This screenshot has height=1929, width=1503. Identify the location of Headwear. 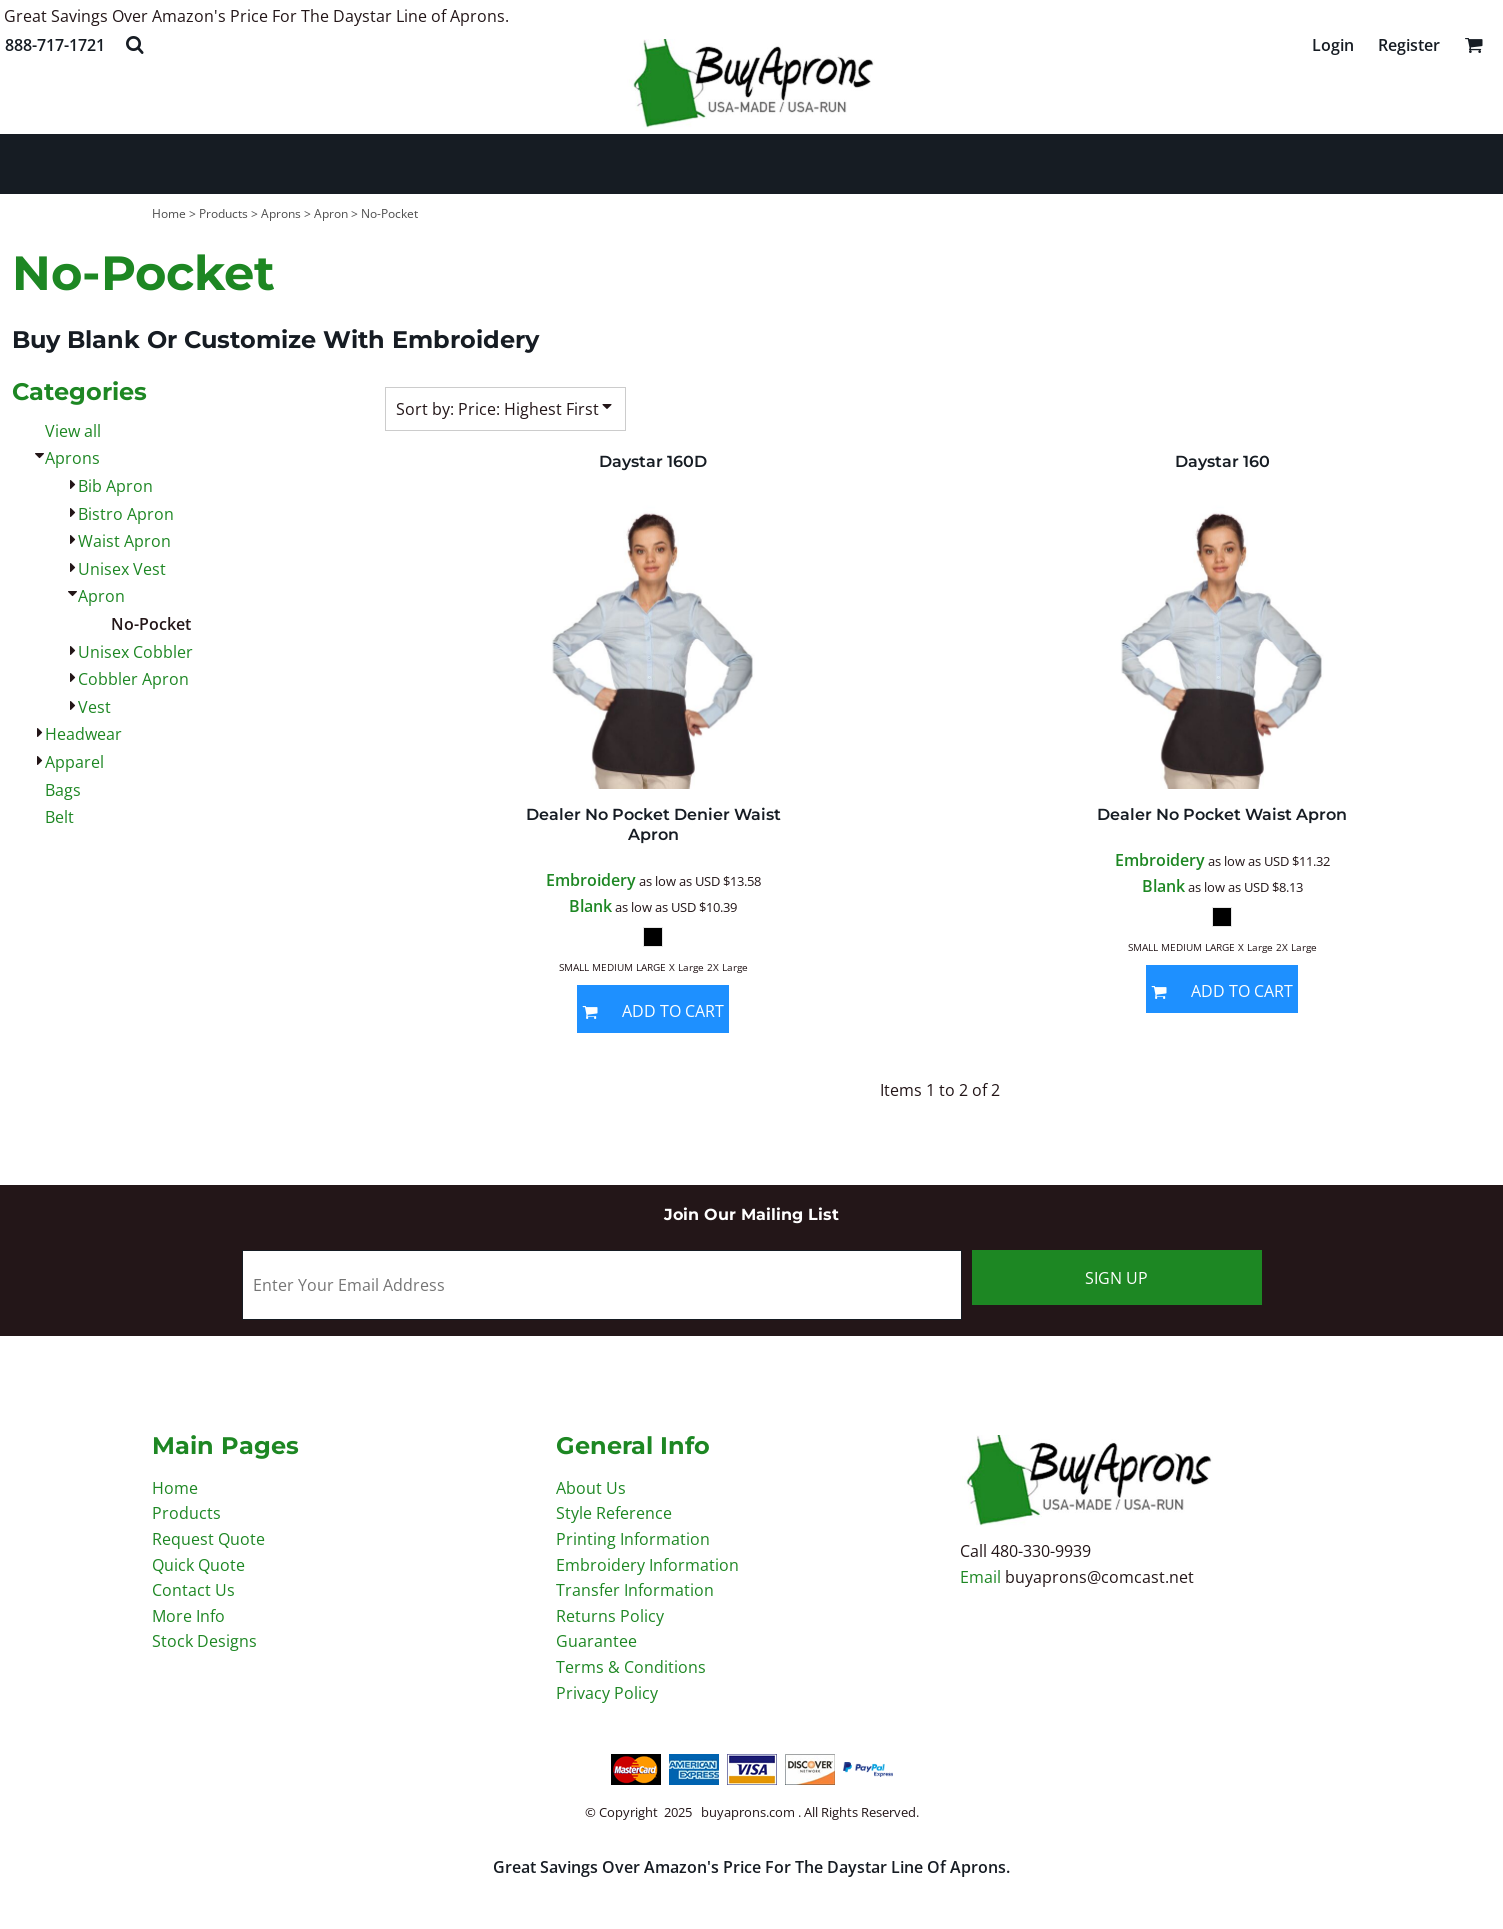
(83, 734).